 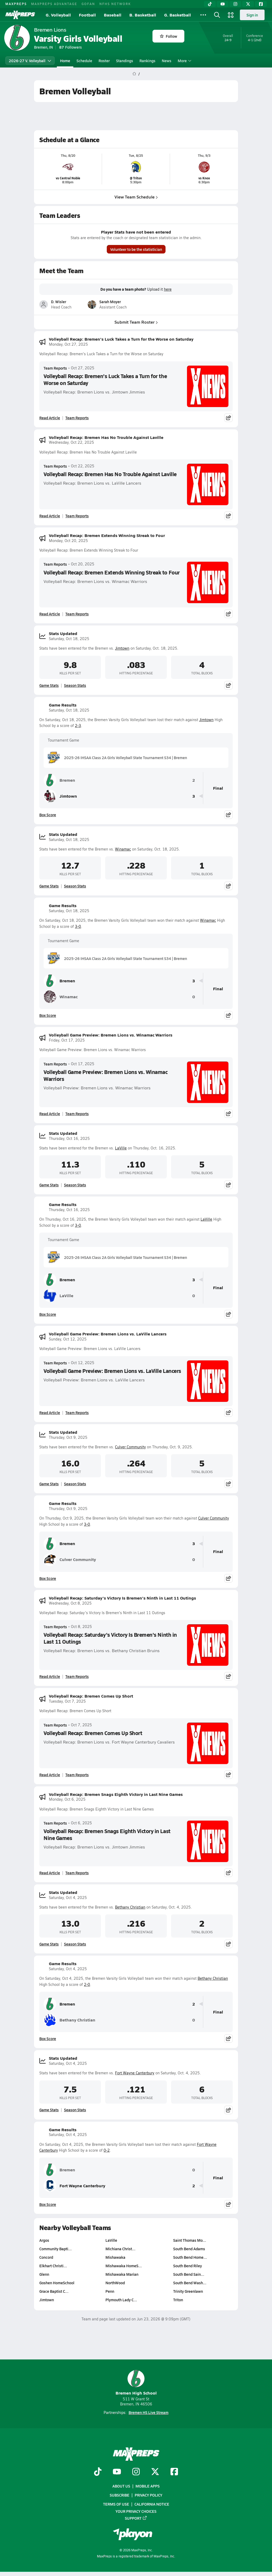 What do you see at coordinates (115, 2257) in the screenshot?
I see `Mishawaka` at bounding box center [115, 2257].